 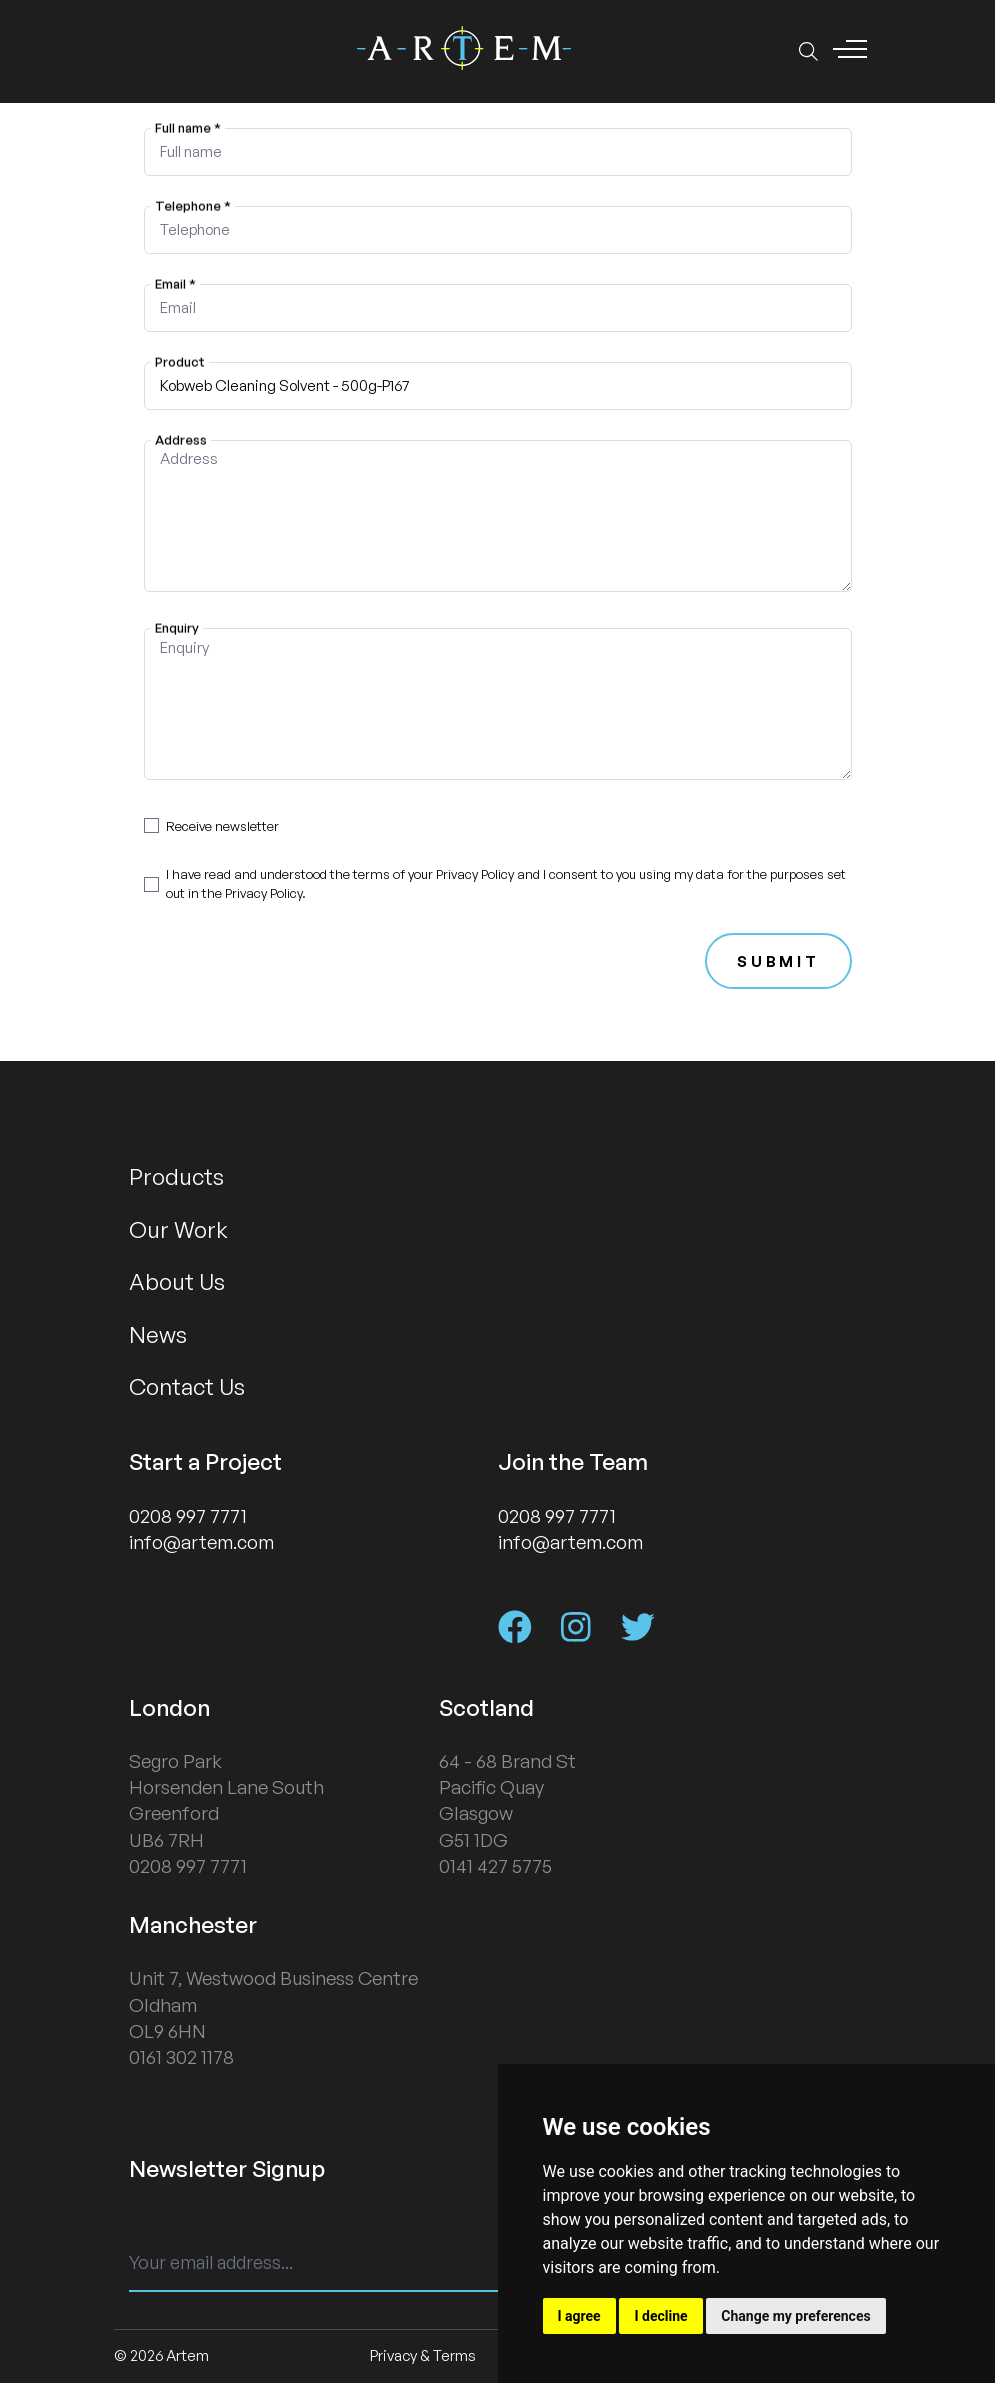 I want to click on I agree [button], so click(x=579, y=2316).